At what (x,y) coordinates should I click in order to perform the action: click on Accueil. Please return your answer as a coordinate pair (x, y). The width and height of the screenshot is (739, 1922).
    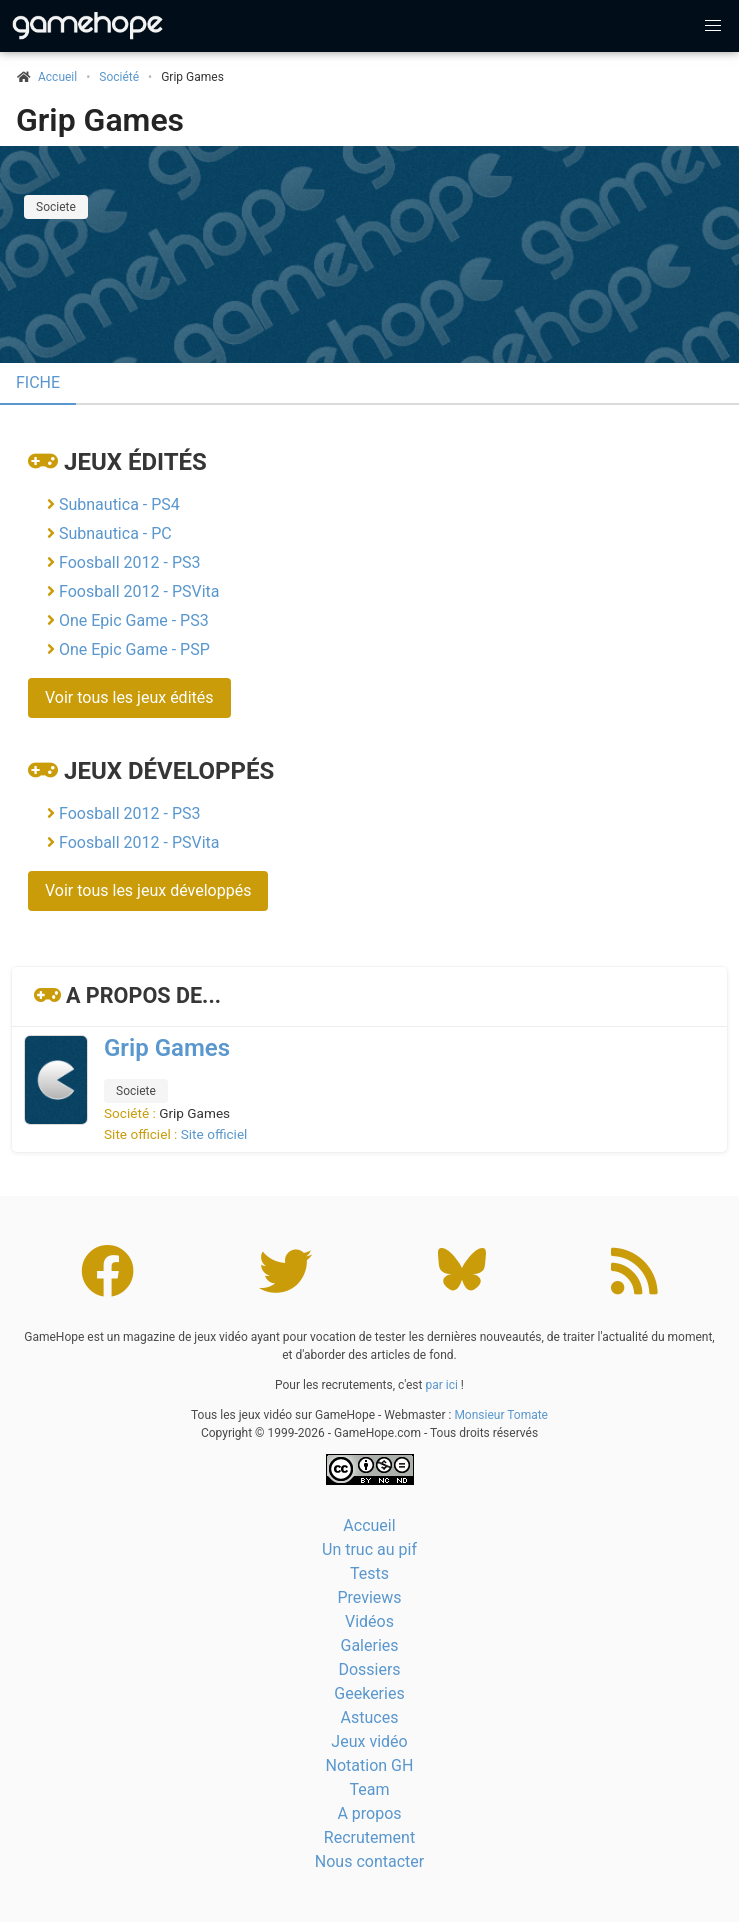
    Looking at the image, I should click on (369, 1525).